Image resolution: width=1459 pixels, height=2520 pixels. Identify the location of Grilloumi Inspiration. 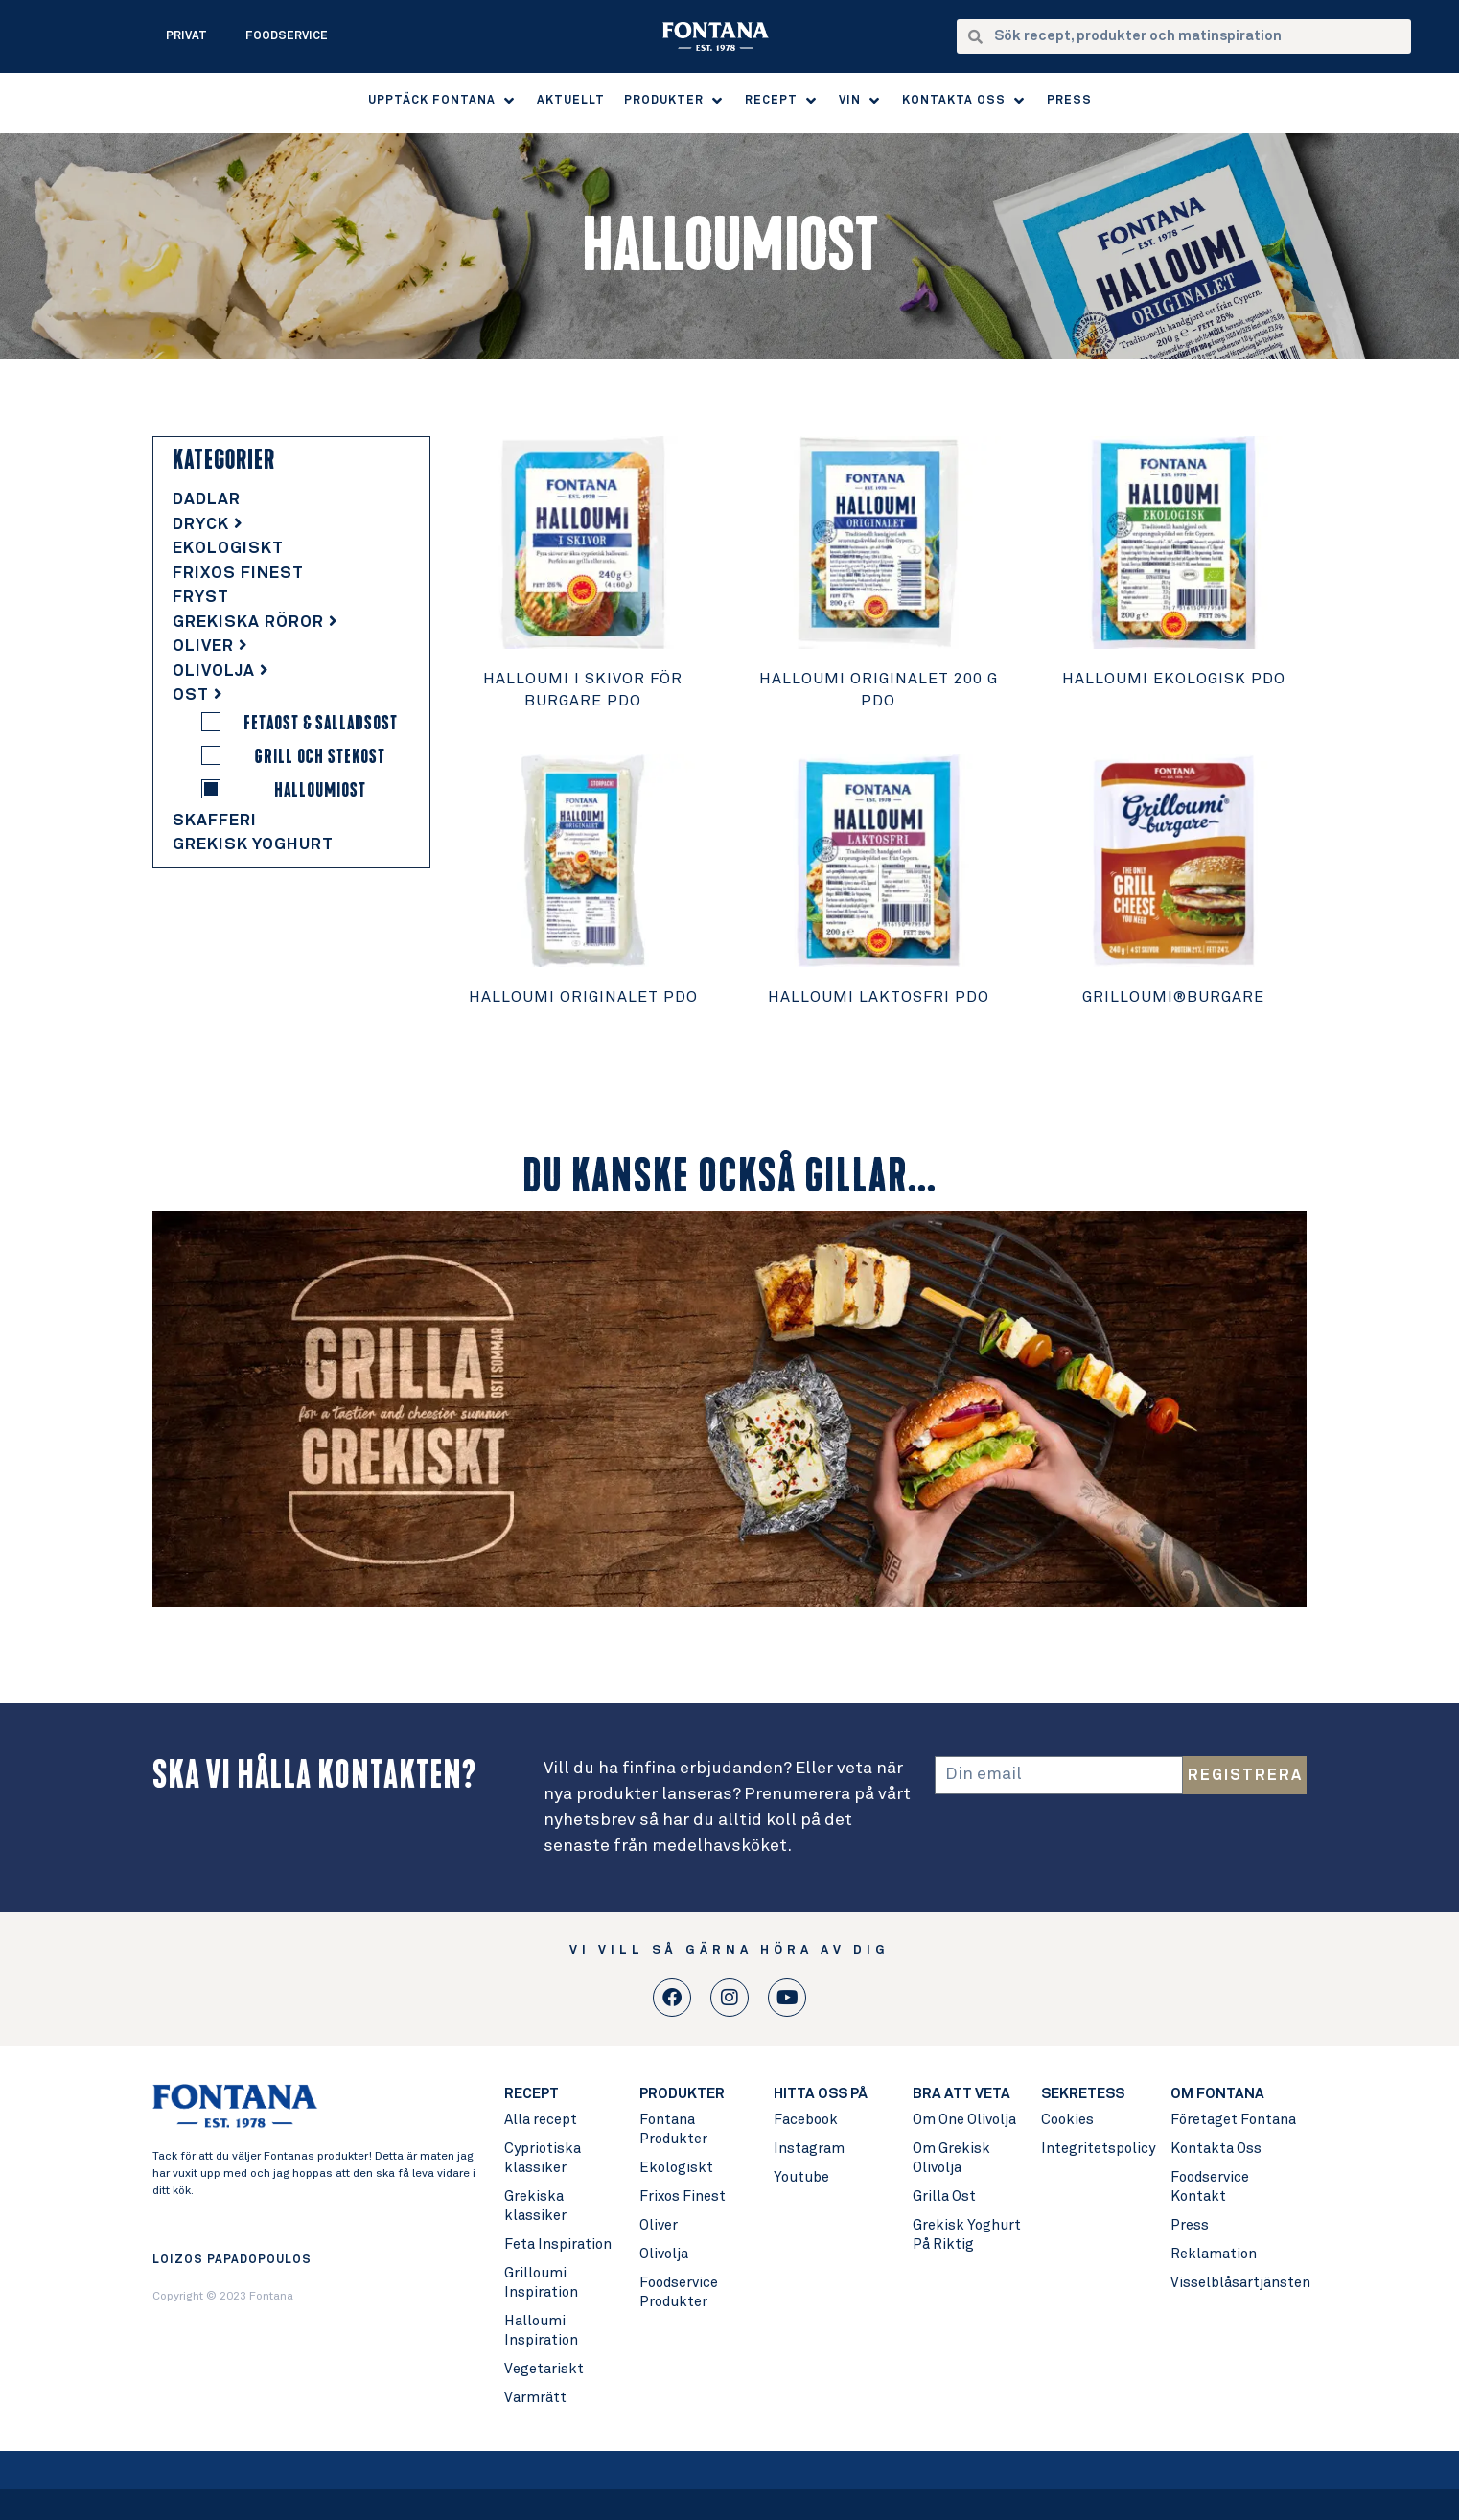
(541, 2283).